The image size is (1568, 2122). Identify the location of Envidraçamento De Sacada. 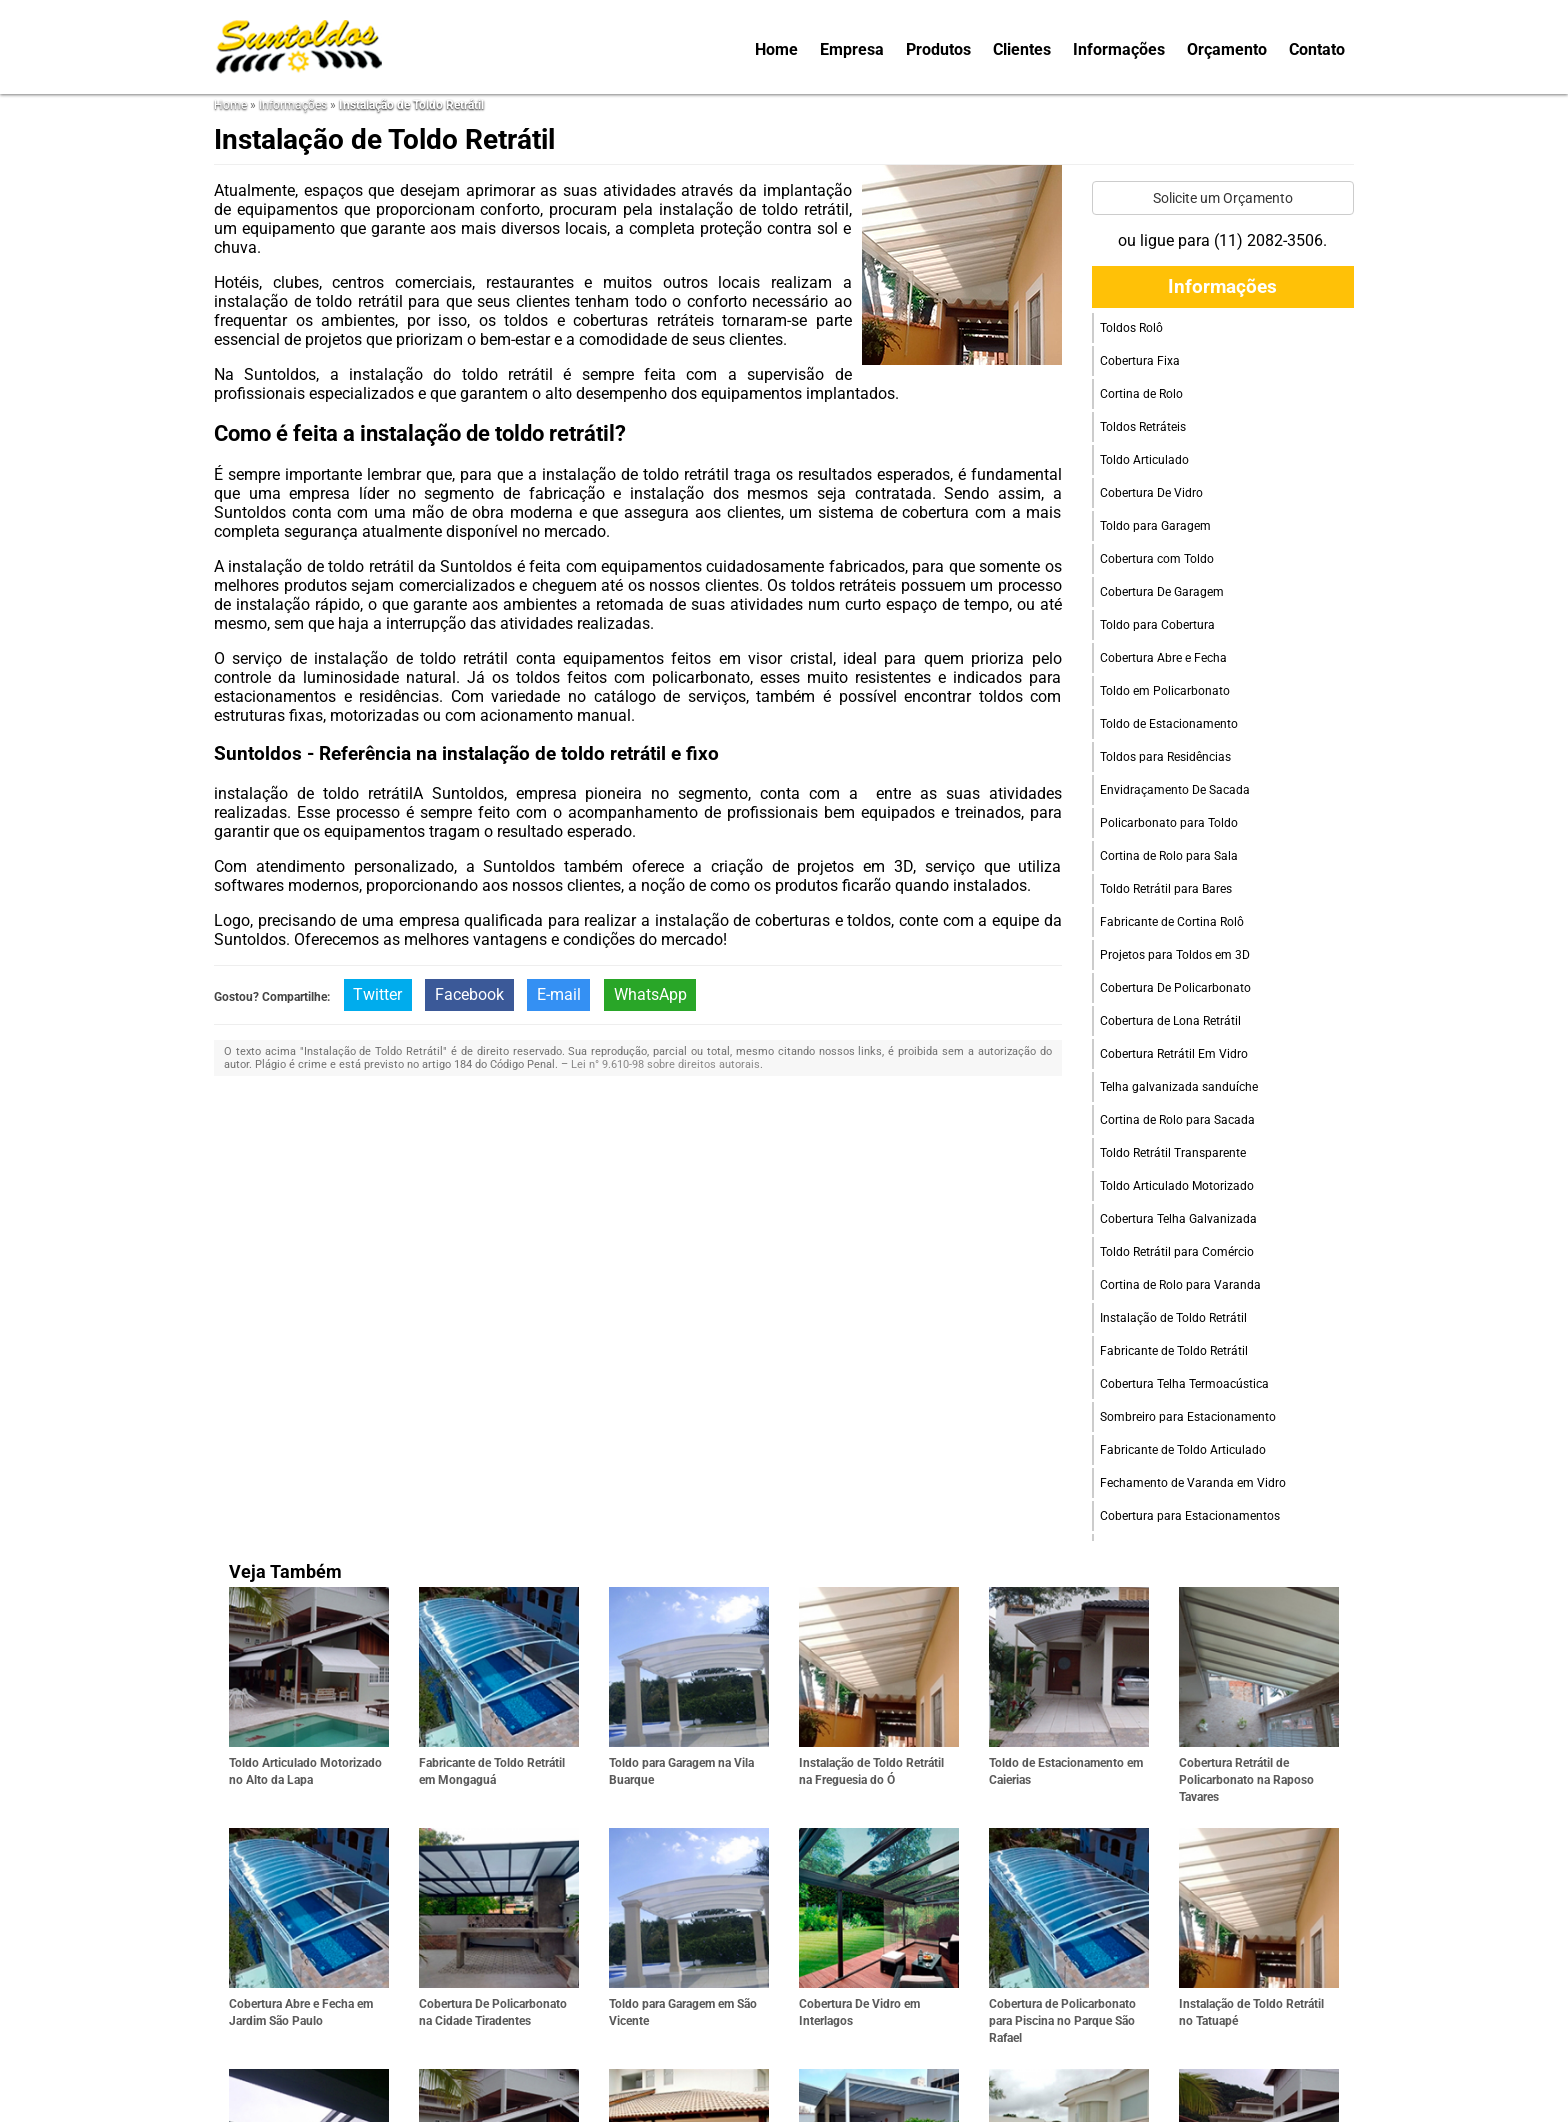
(1175, 790).